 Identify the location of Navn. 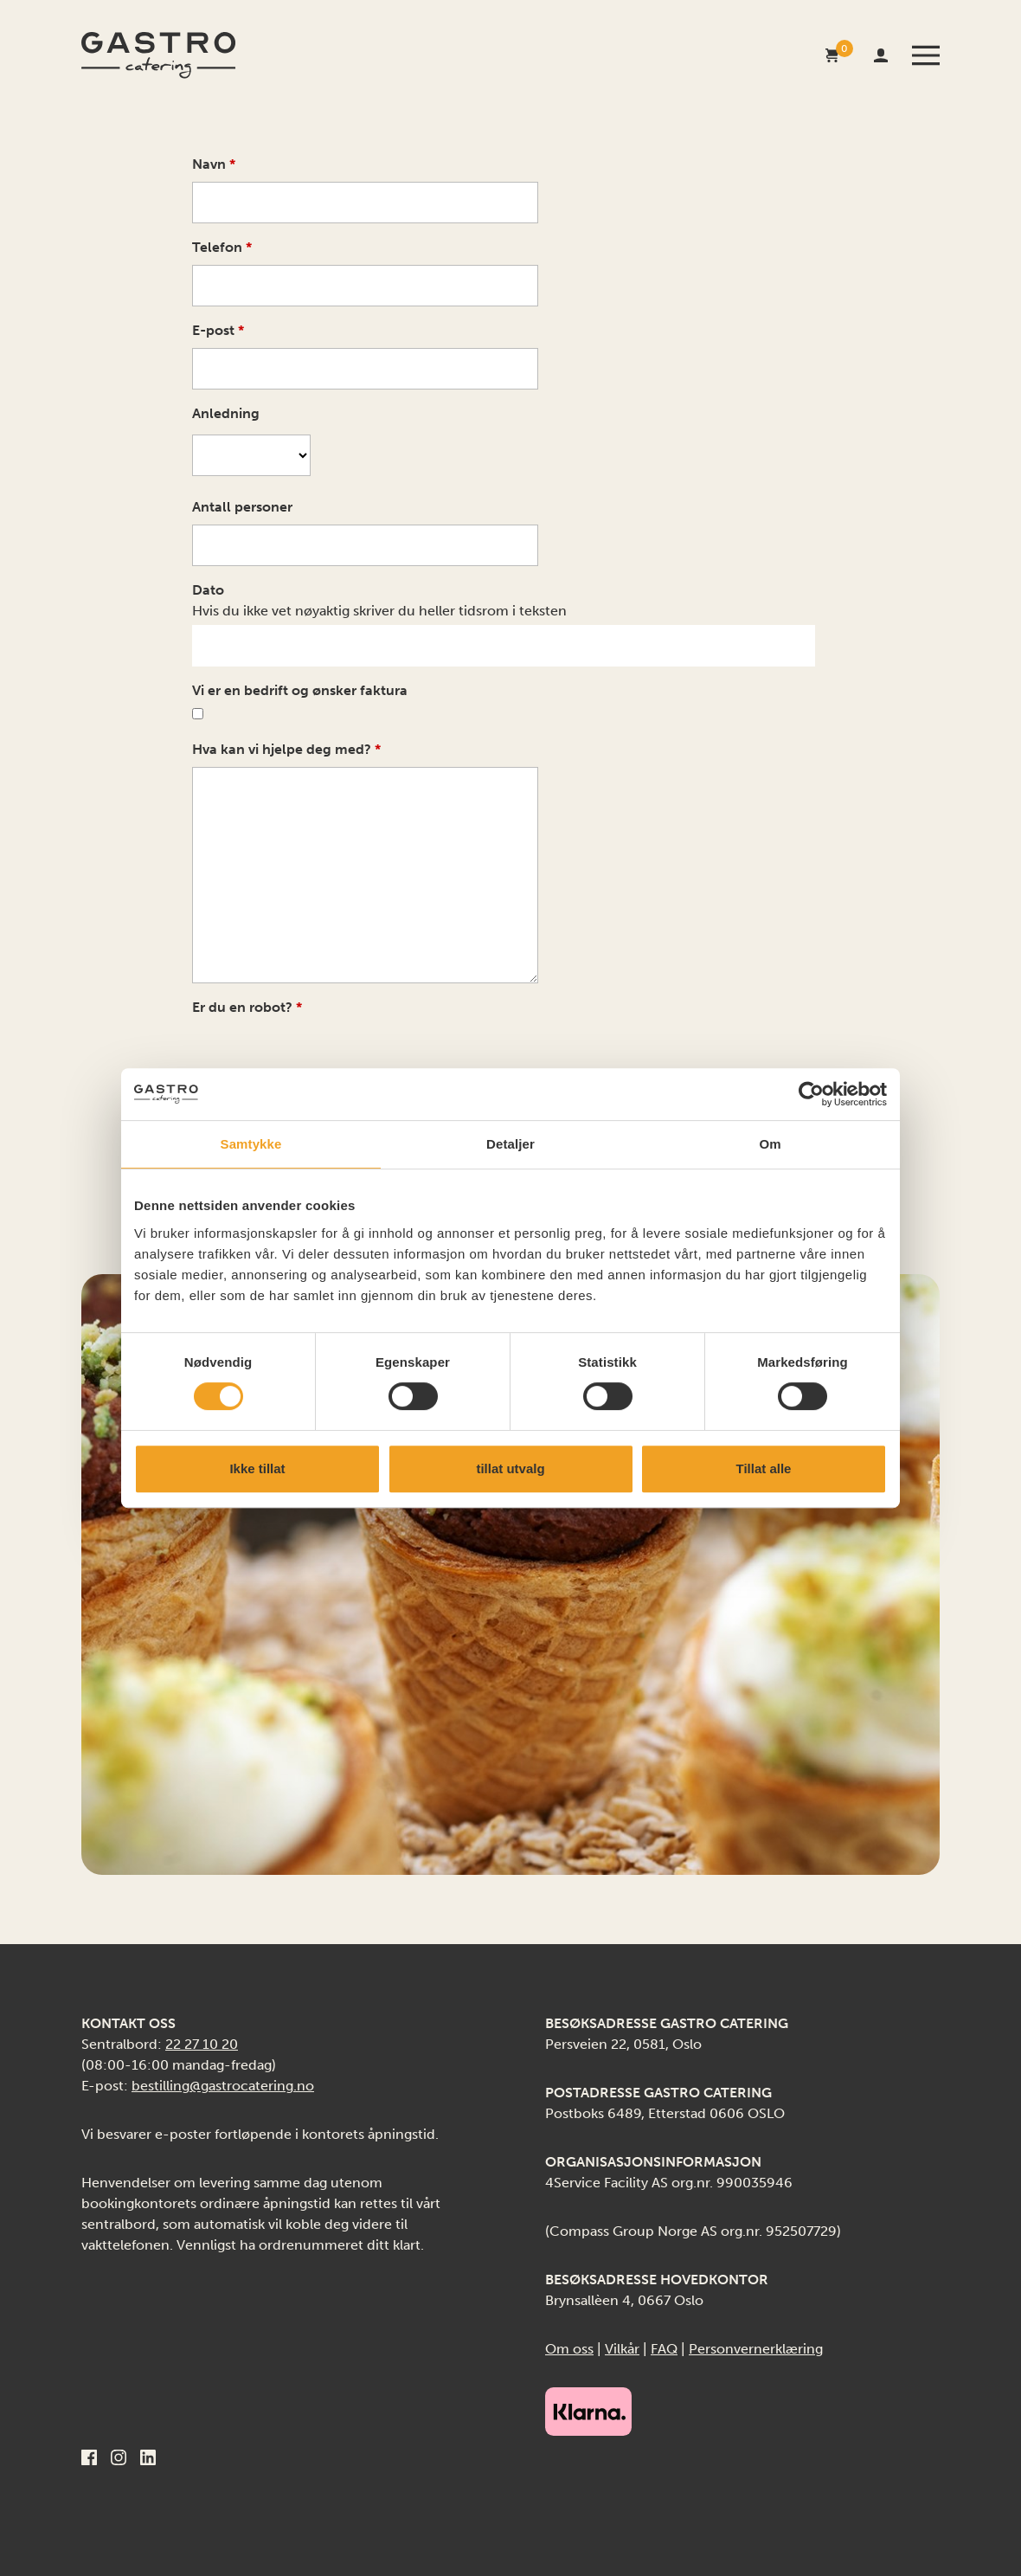
(213, 164).